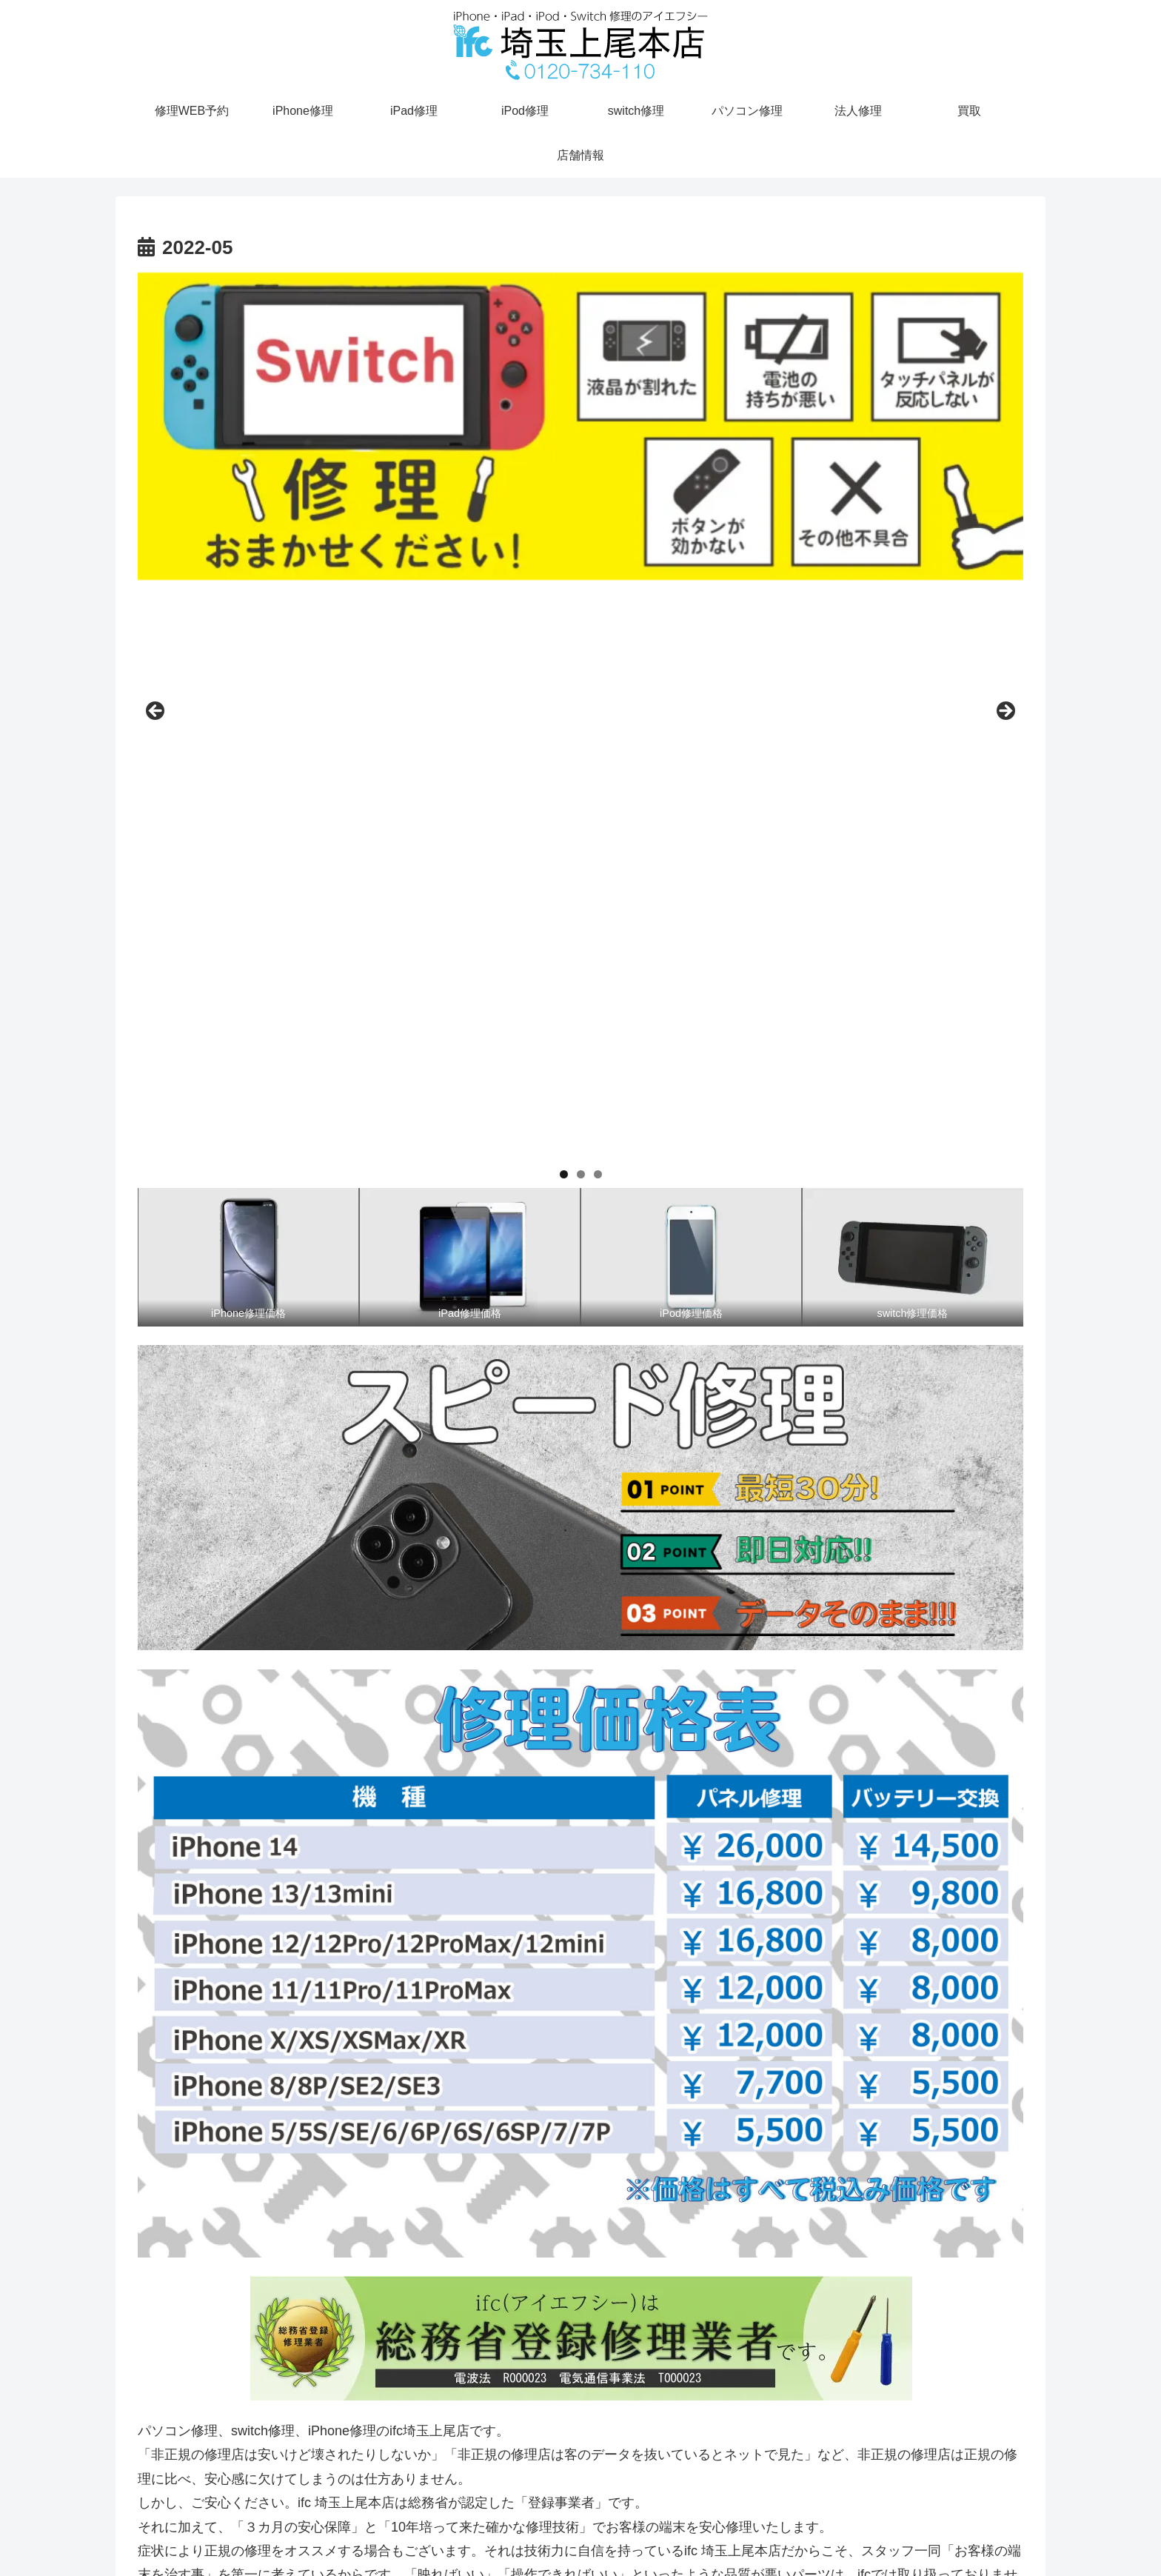  Describe the element at coordinates (1021, 2534) in the screenshot. I see `TEL` at that location.